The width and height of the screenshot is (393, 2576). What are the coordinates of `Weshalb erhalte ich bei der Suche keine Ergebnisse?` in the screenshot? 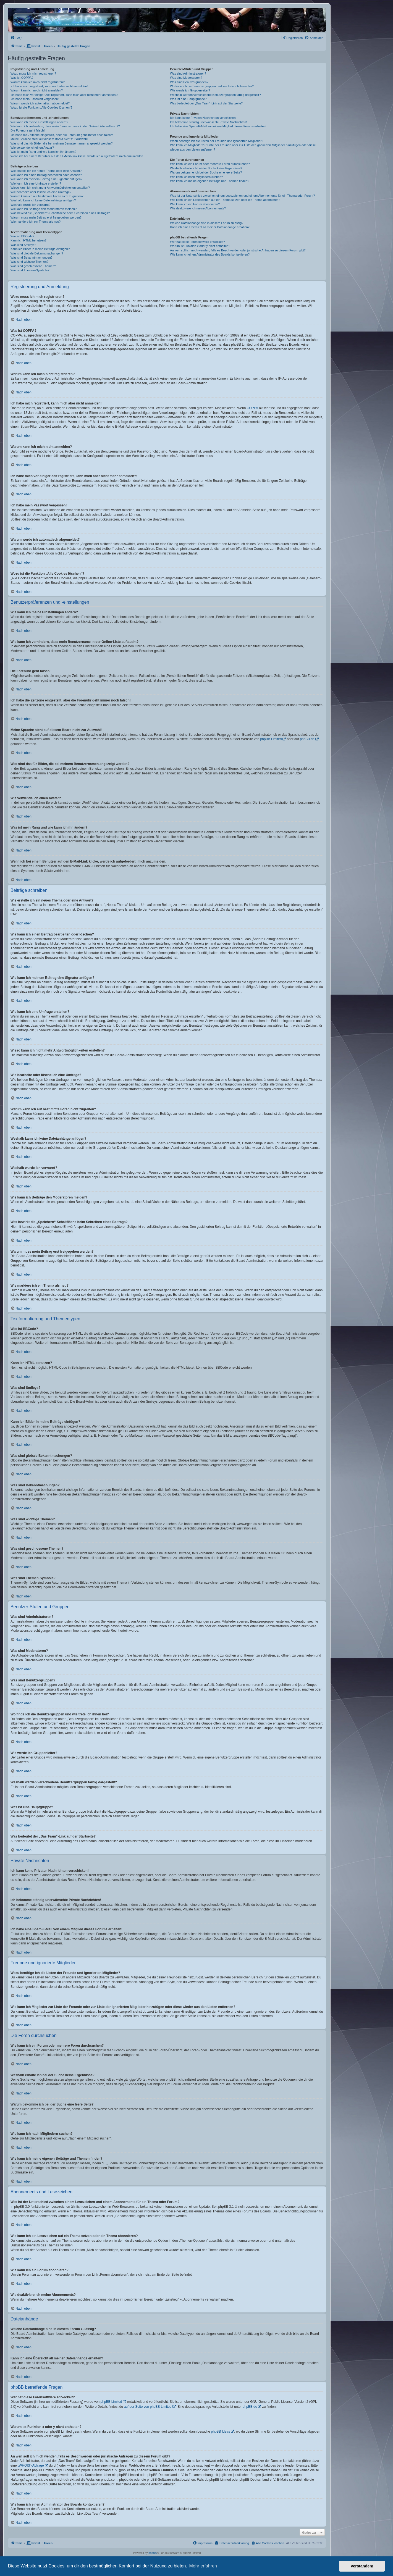 It's located at (206, 168).